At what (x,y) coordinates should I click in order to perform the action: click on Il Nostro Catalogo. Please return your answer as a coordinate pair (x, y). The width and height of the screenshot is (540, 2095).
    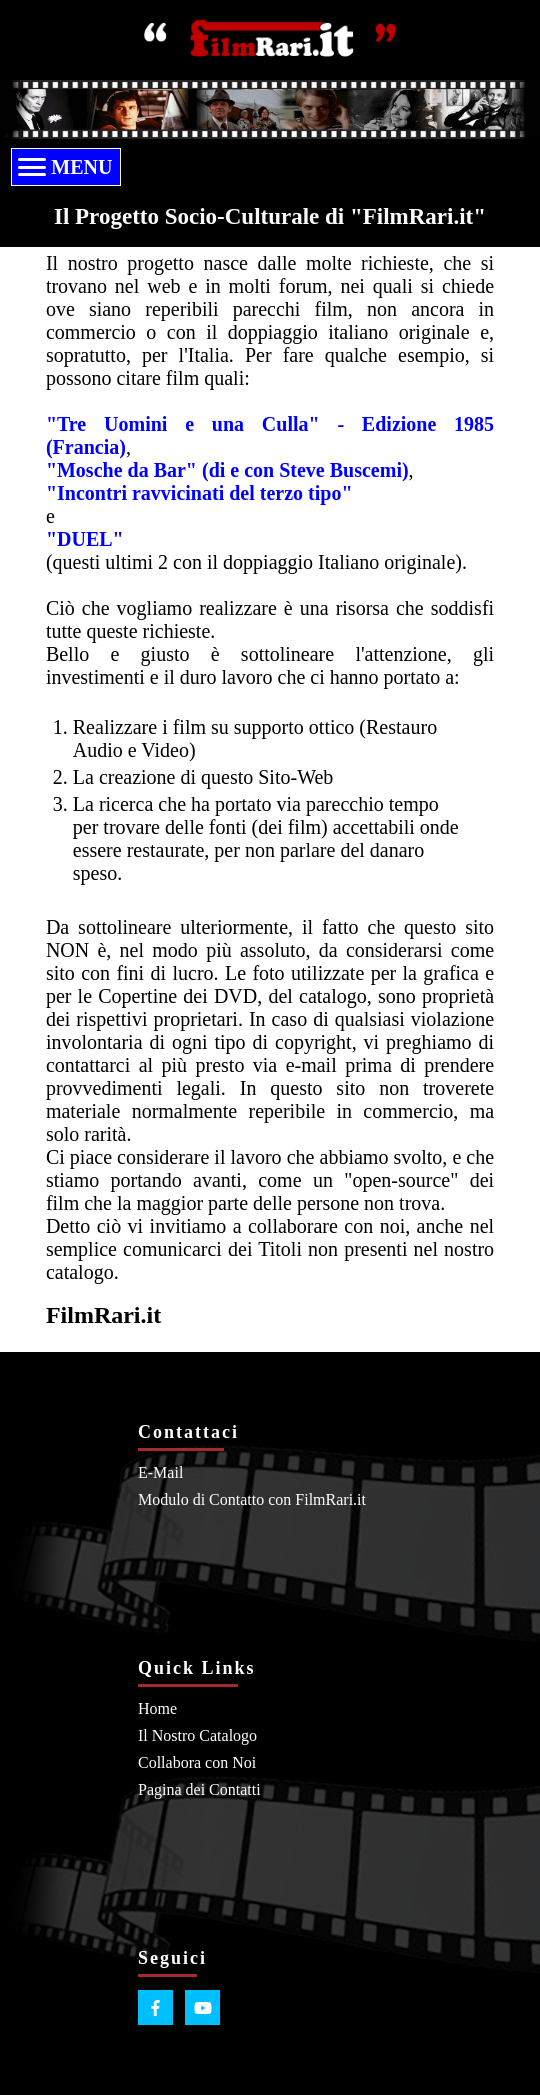
    Looking at the image, I should click on (197, 1735).